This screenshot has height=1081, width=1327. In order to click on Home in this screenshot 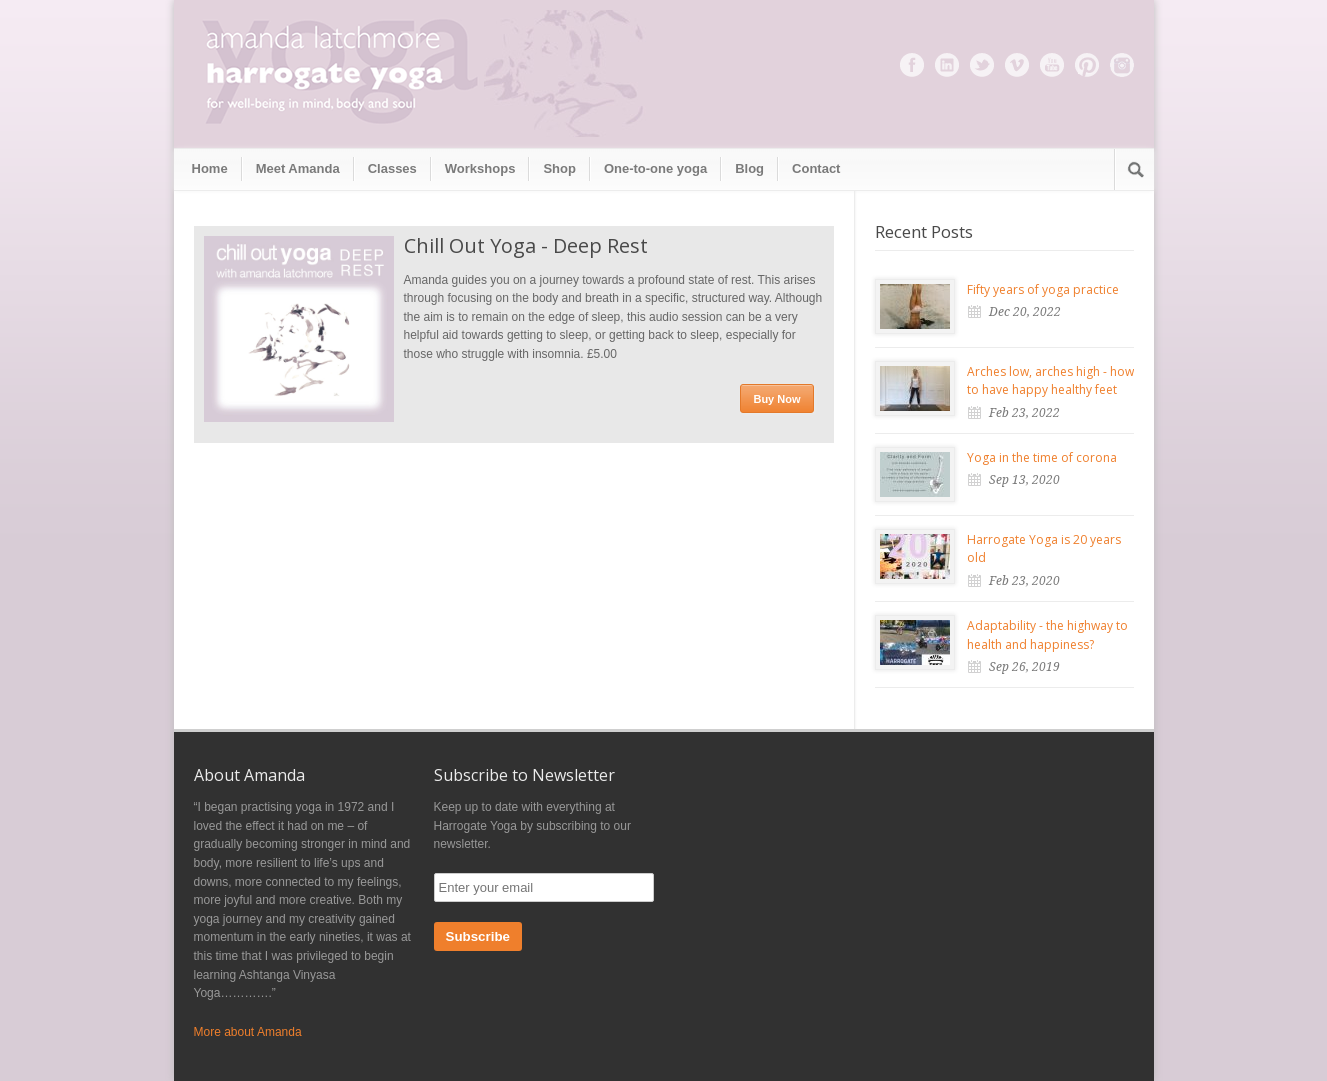, I will do `click(210, 168)`.